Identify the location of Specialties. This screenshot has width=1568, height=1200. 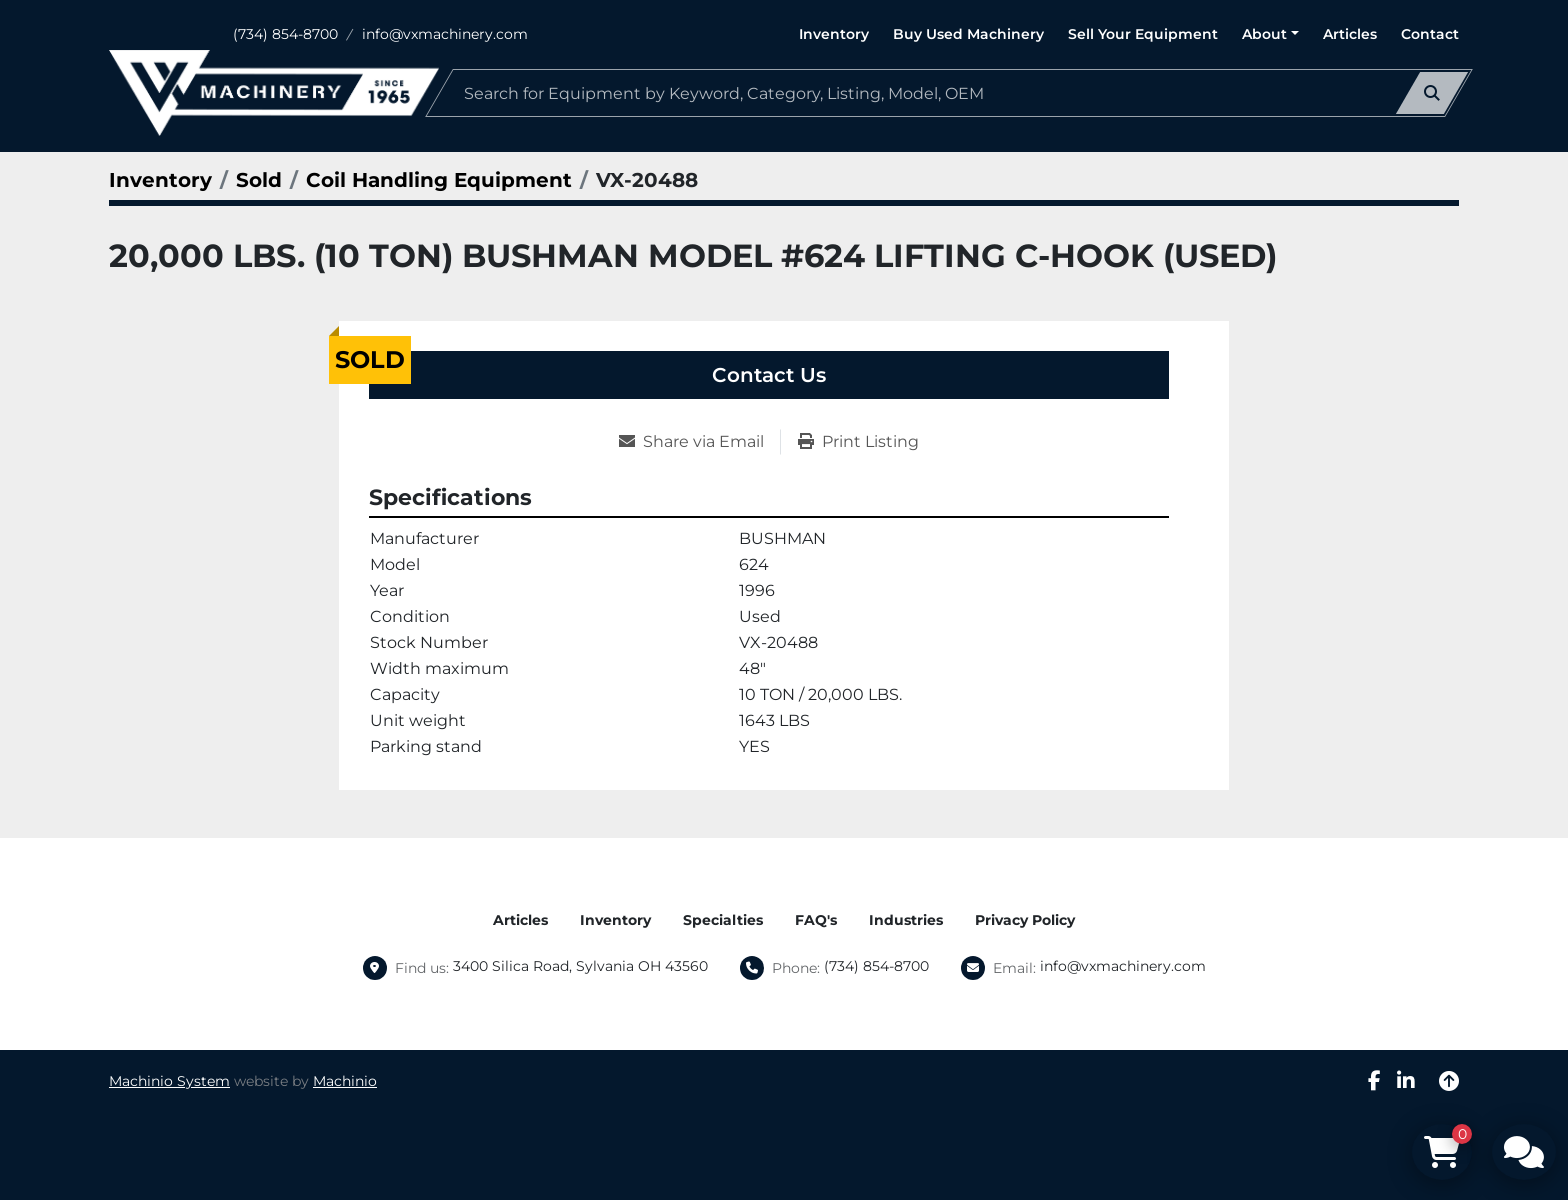
(723, 920).